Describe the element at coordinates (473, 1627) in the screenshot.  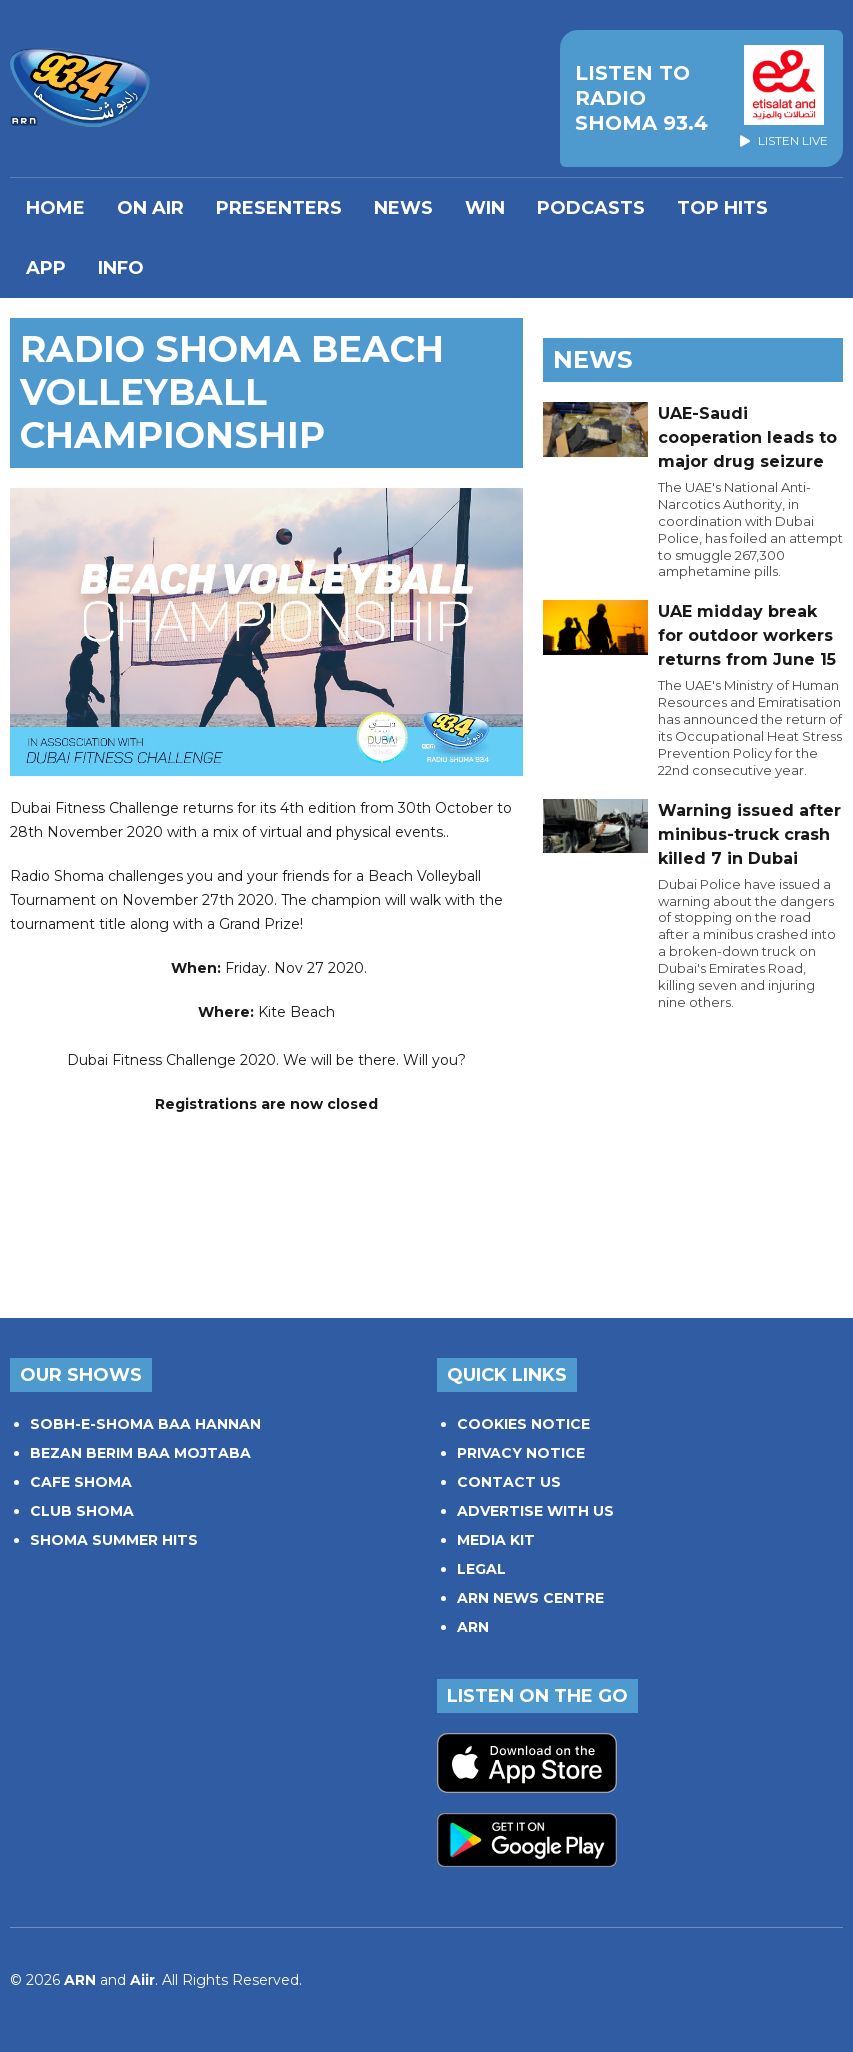
I see `ARN` at that location.